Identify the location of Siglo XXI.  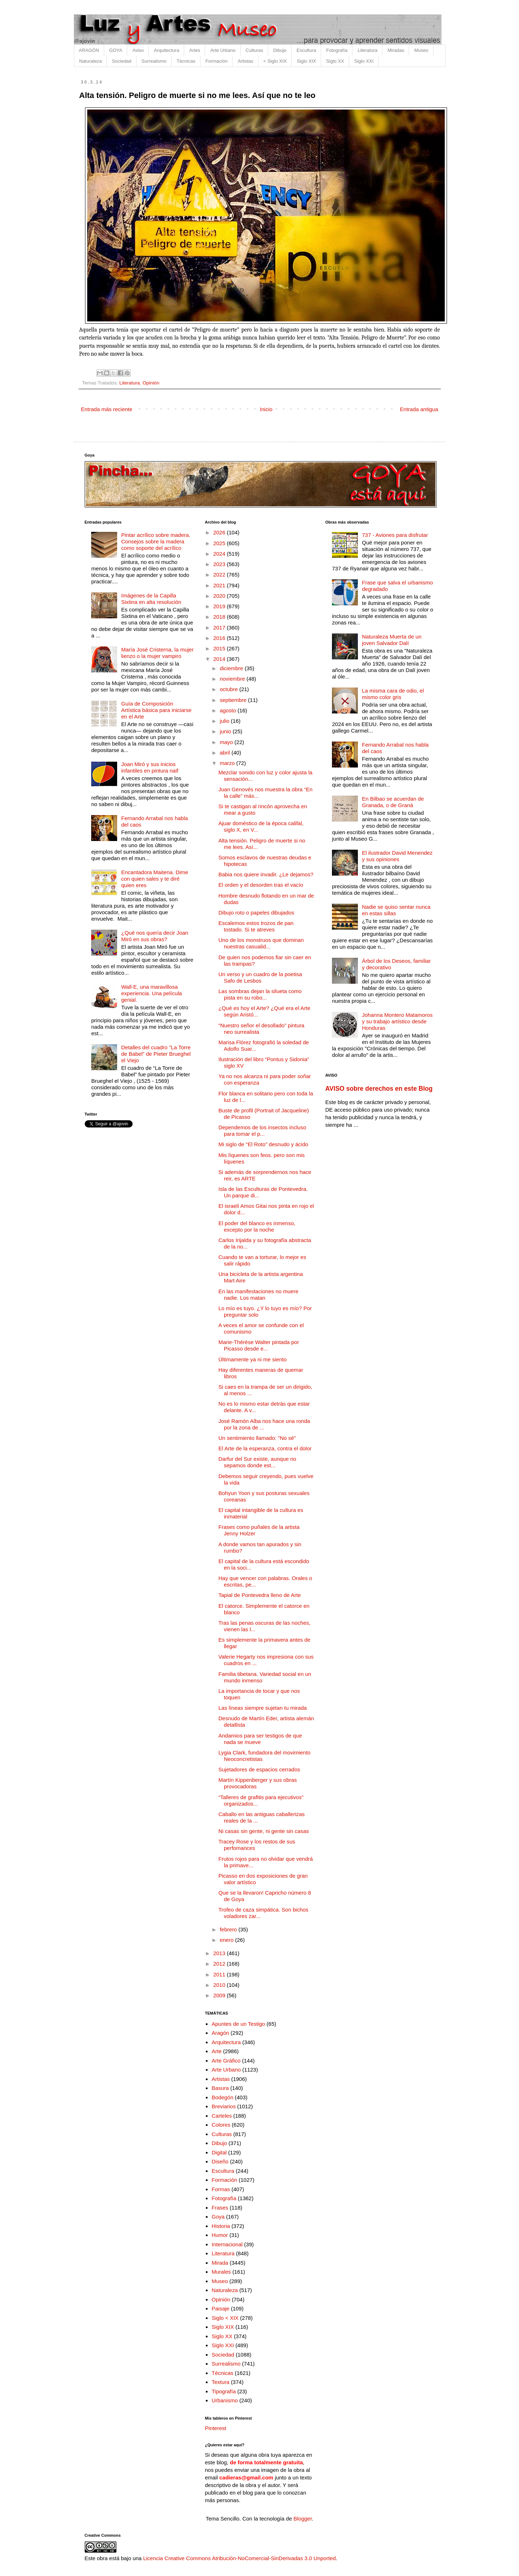
(363, 61).